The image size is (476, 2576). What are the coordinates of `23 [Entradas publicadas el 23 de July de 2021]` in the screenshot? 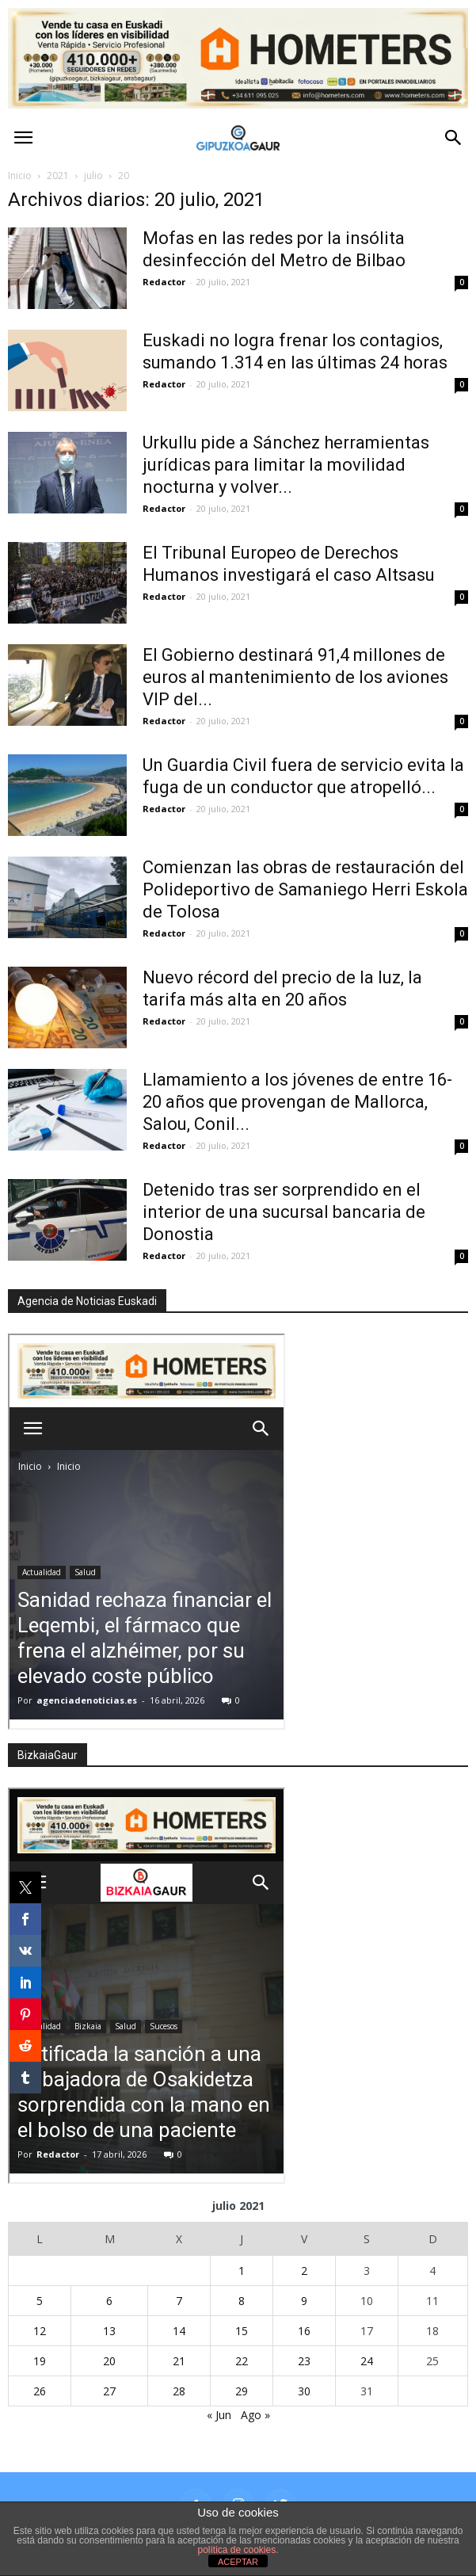 It's located at (304, 2360).